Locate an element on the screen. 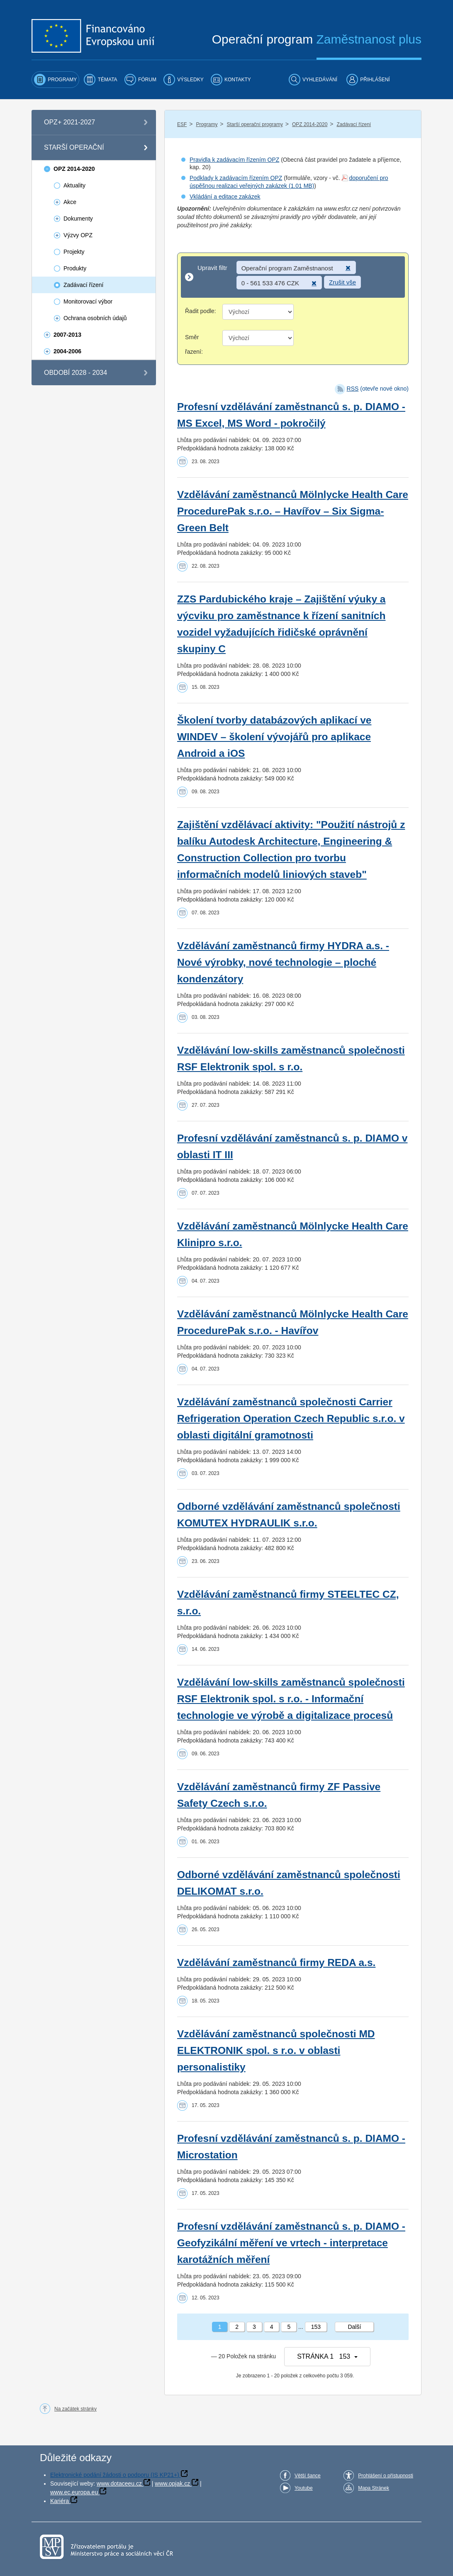 The height and width of the screenshot is (2576, 453). OPZ 2014-2020 is located at coordinates (309, 124).